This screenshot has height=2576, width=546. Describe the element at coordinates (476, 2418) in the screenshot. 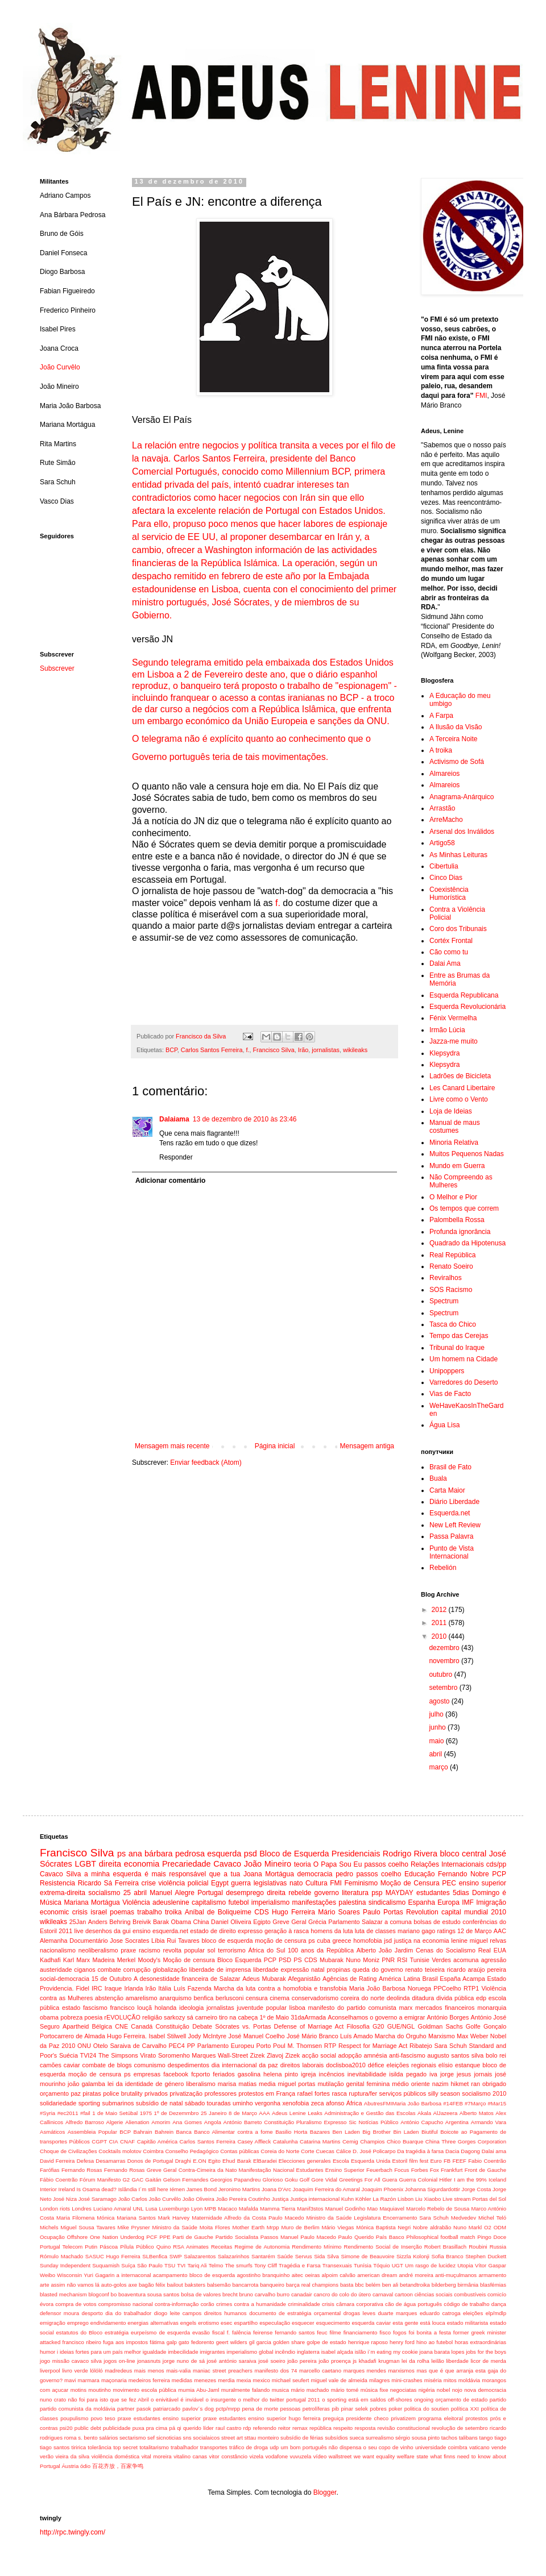

I see `protestos` at that location.